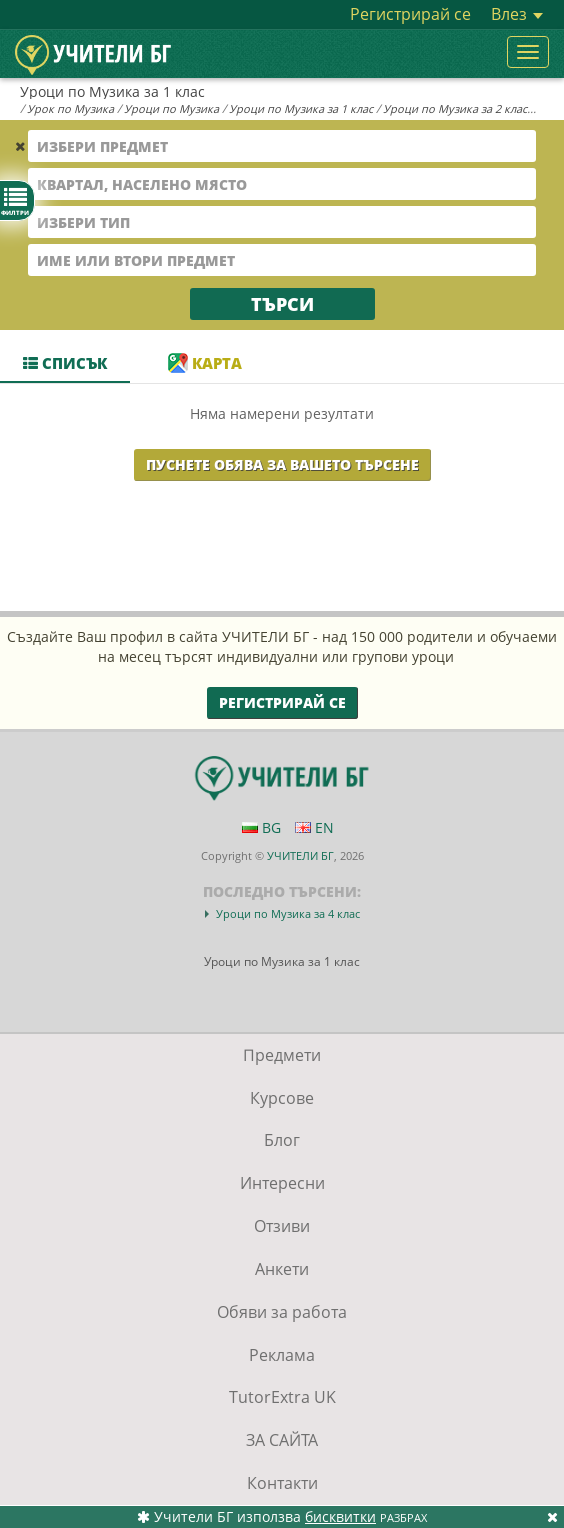  What do you see at coordinates (455, 108) in the screenshot?
I see `Уроци по Музика за 2 клас` at bounding box center [455, 108].